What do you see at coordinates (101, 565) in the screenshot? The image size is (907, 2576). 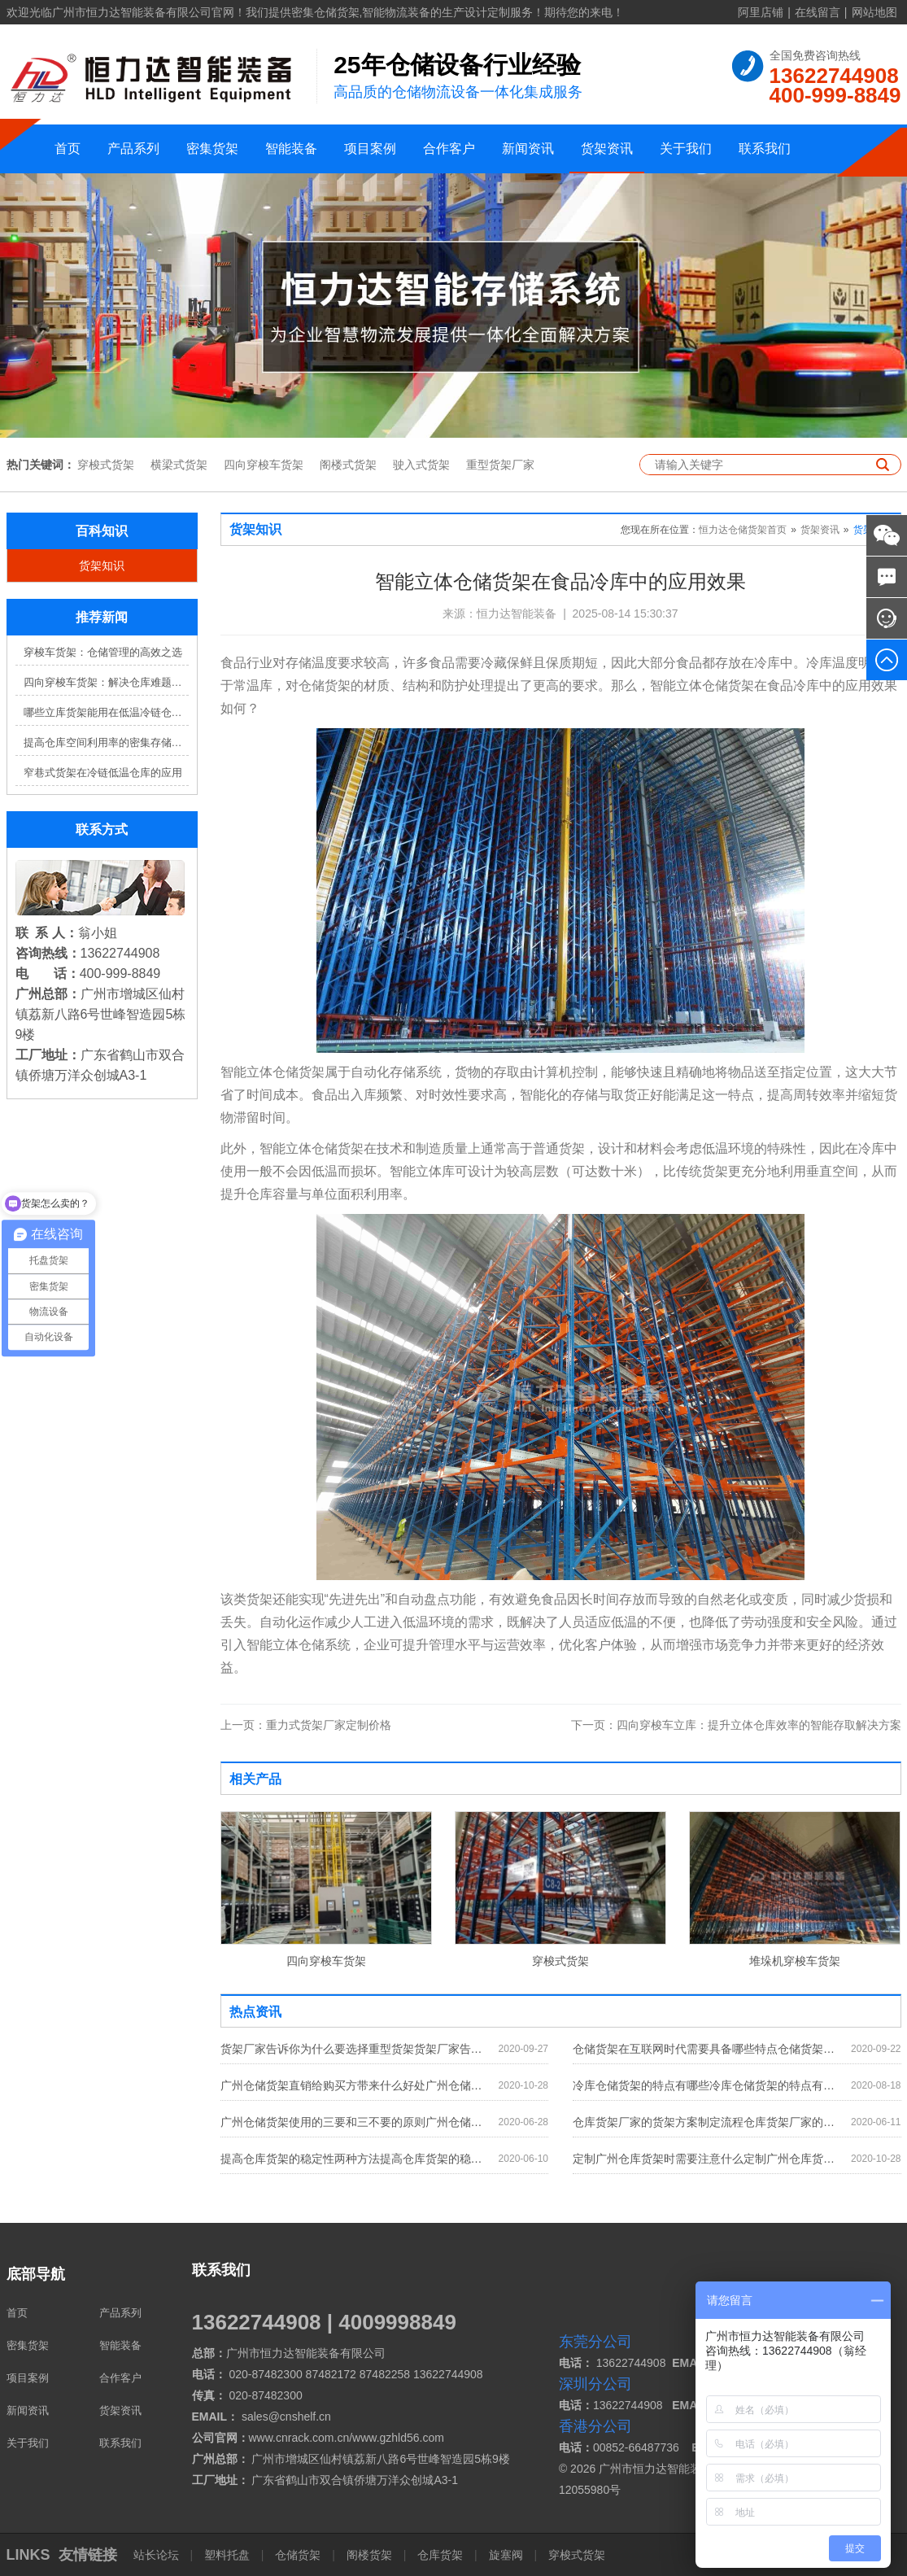 I see `货架知识` at bounding box center [101, 565].